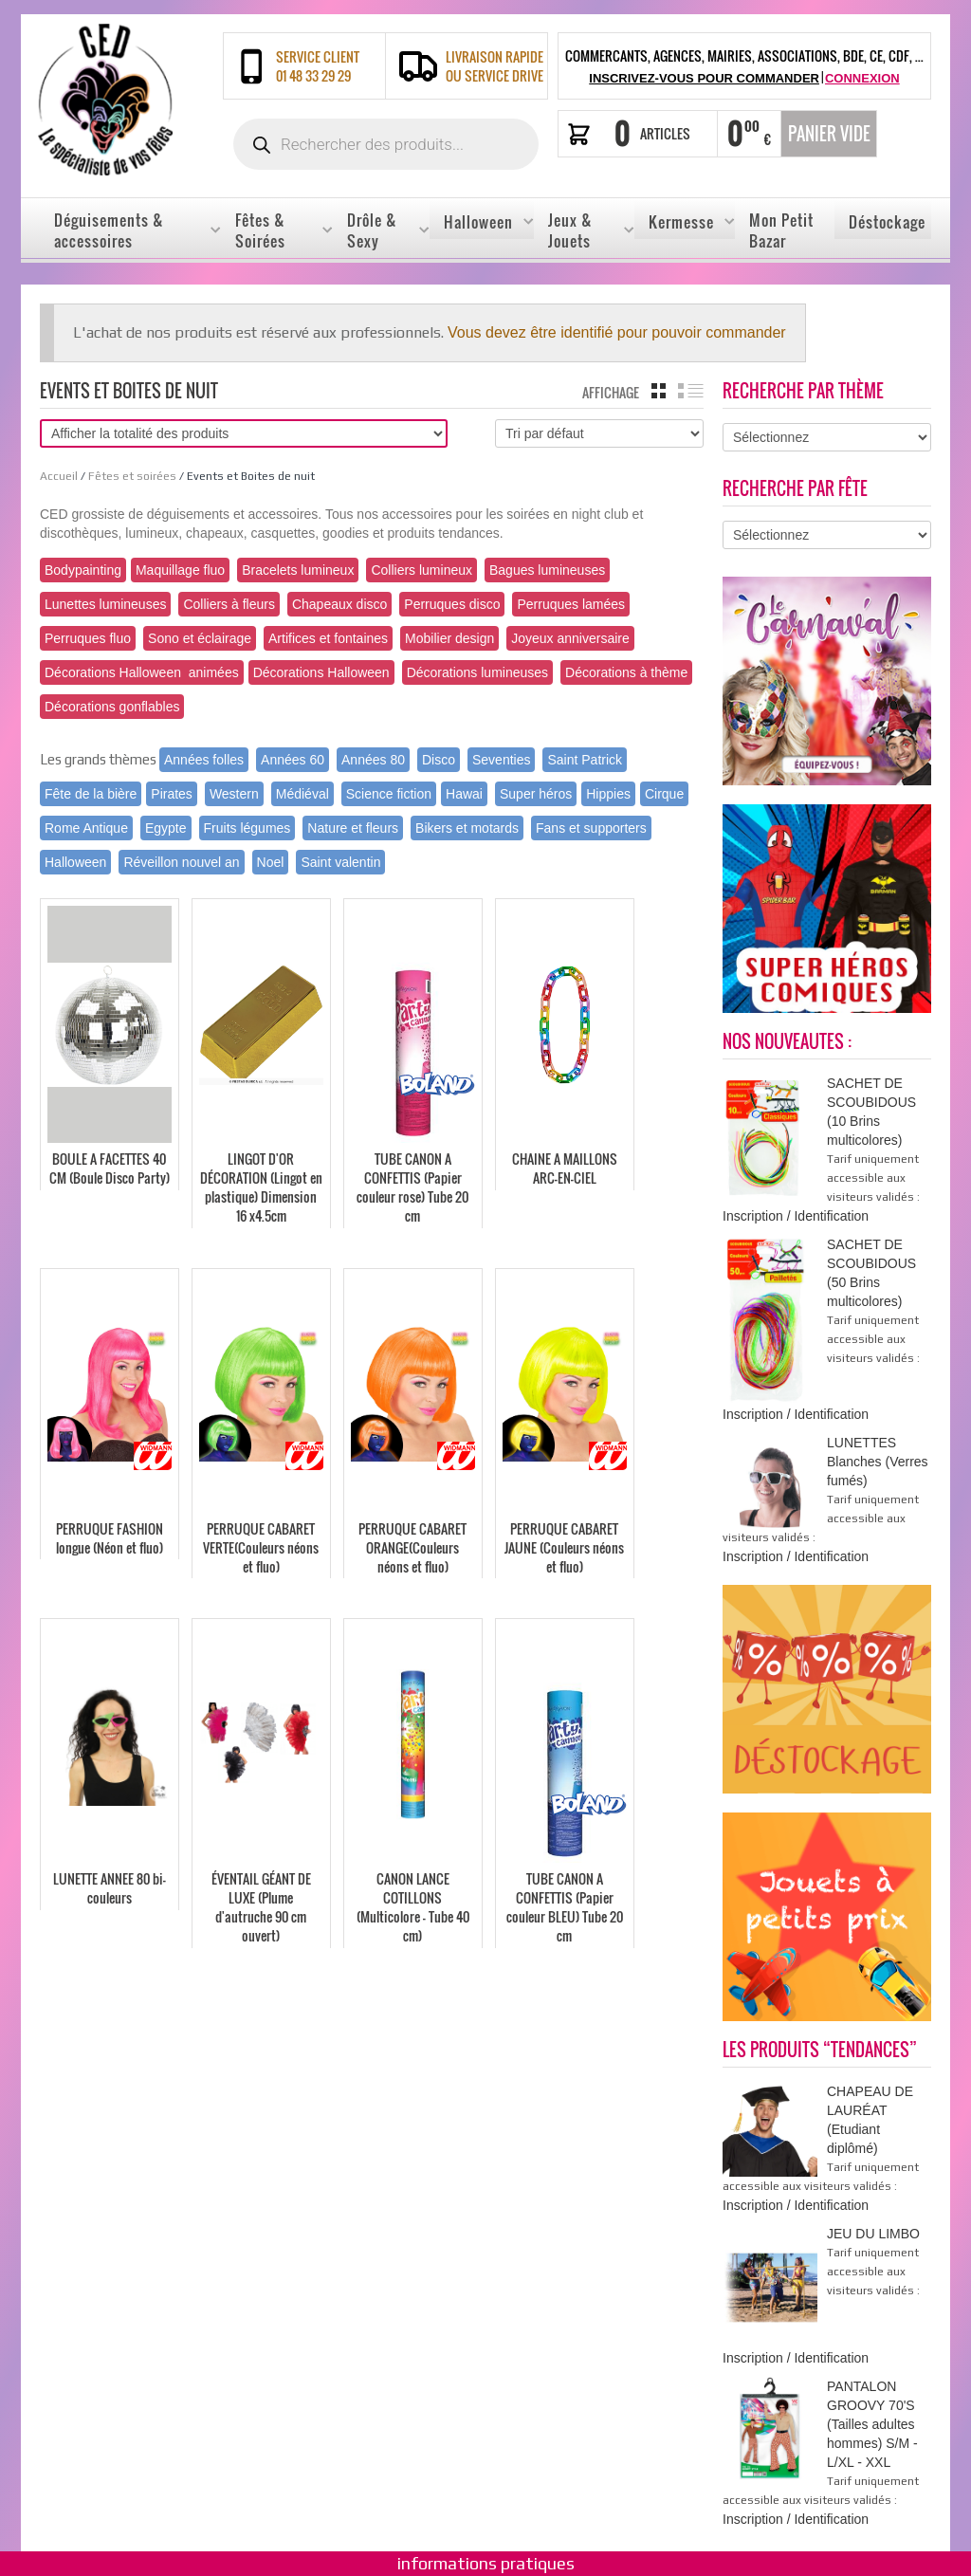 This screenshot has height=2576, width=971. I want to click on Années 80, so click(373, 759).